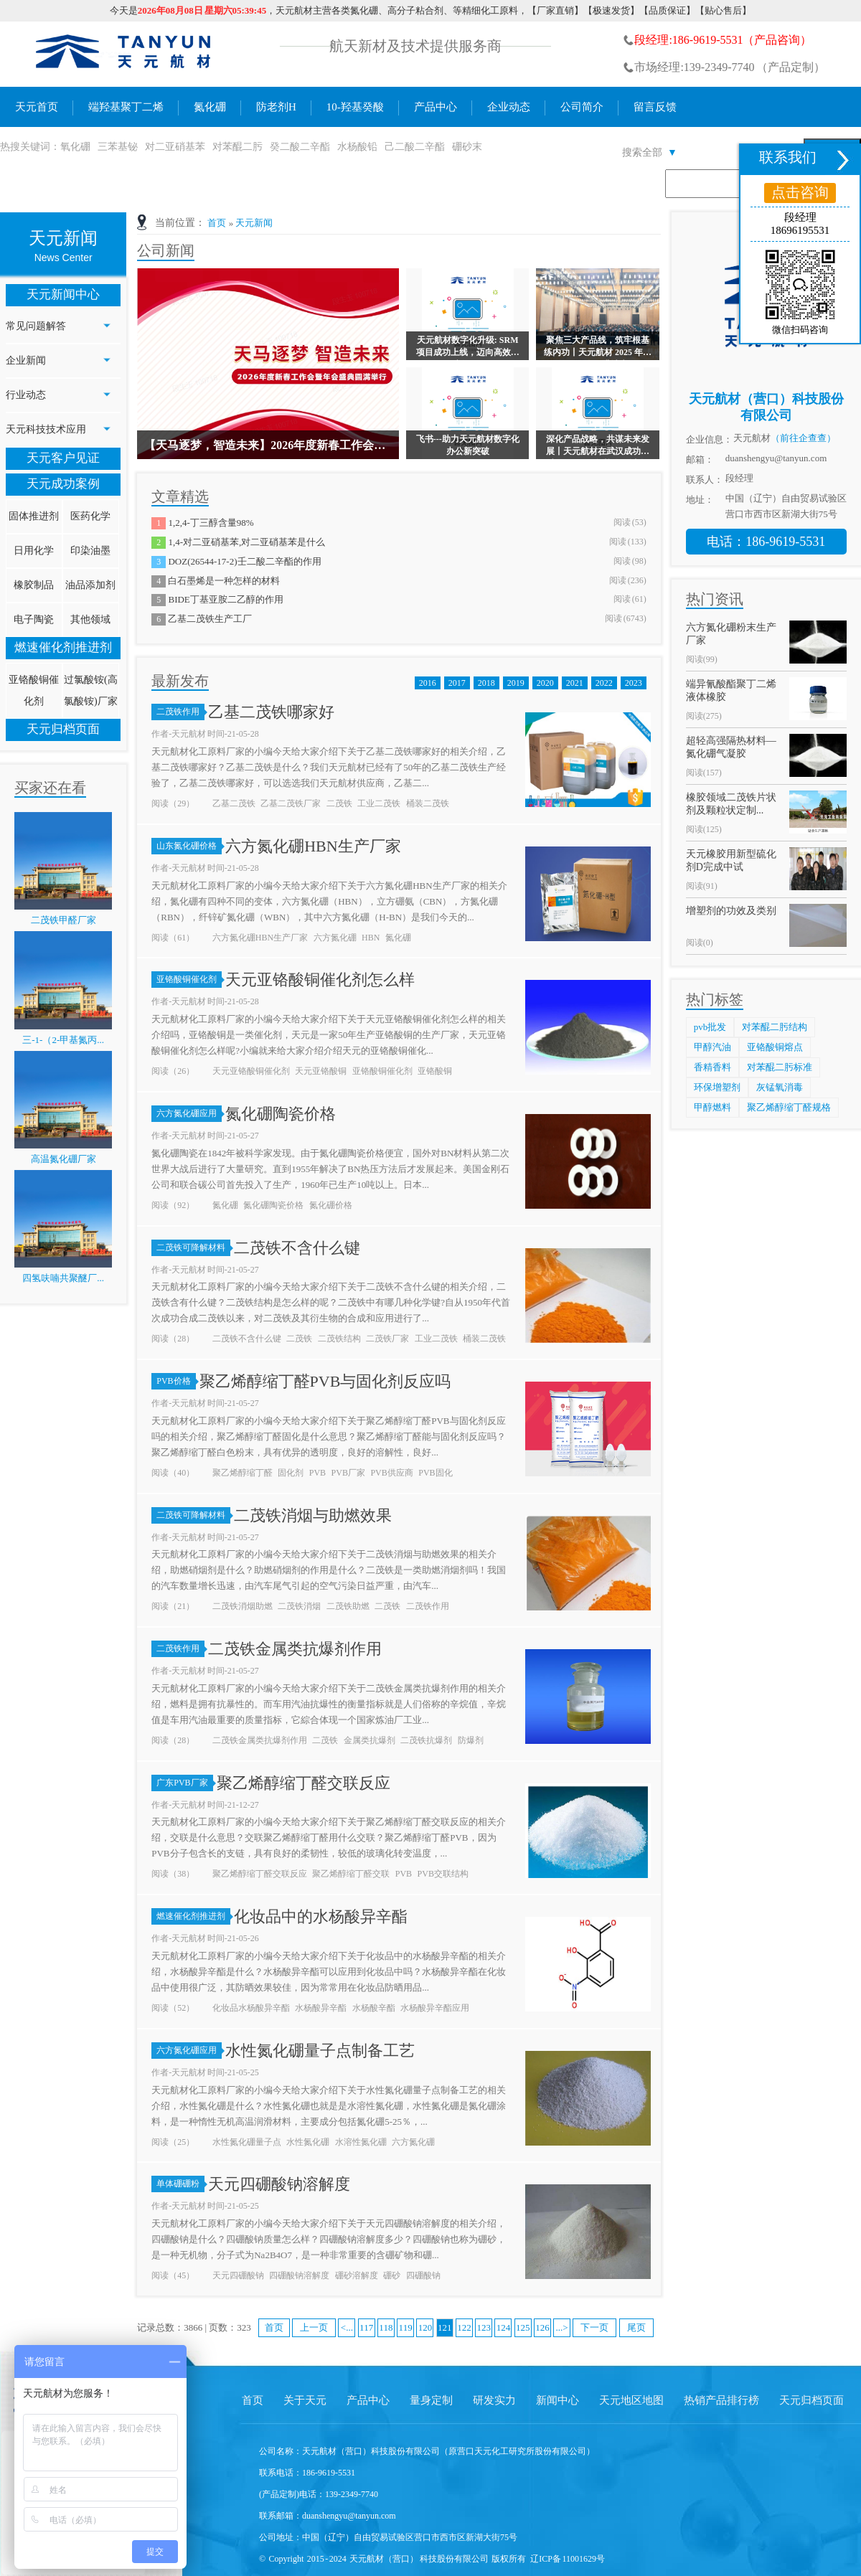 The height and width of the screenshot is (2576, 861). I want to click on 2021, so click(574, 683).